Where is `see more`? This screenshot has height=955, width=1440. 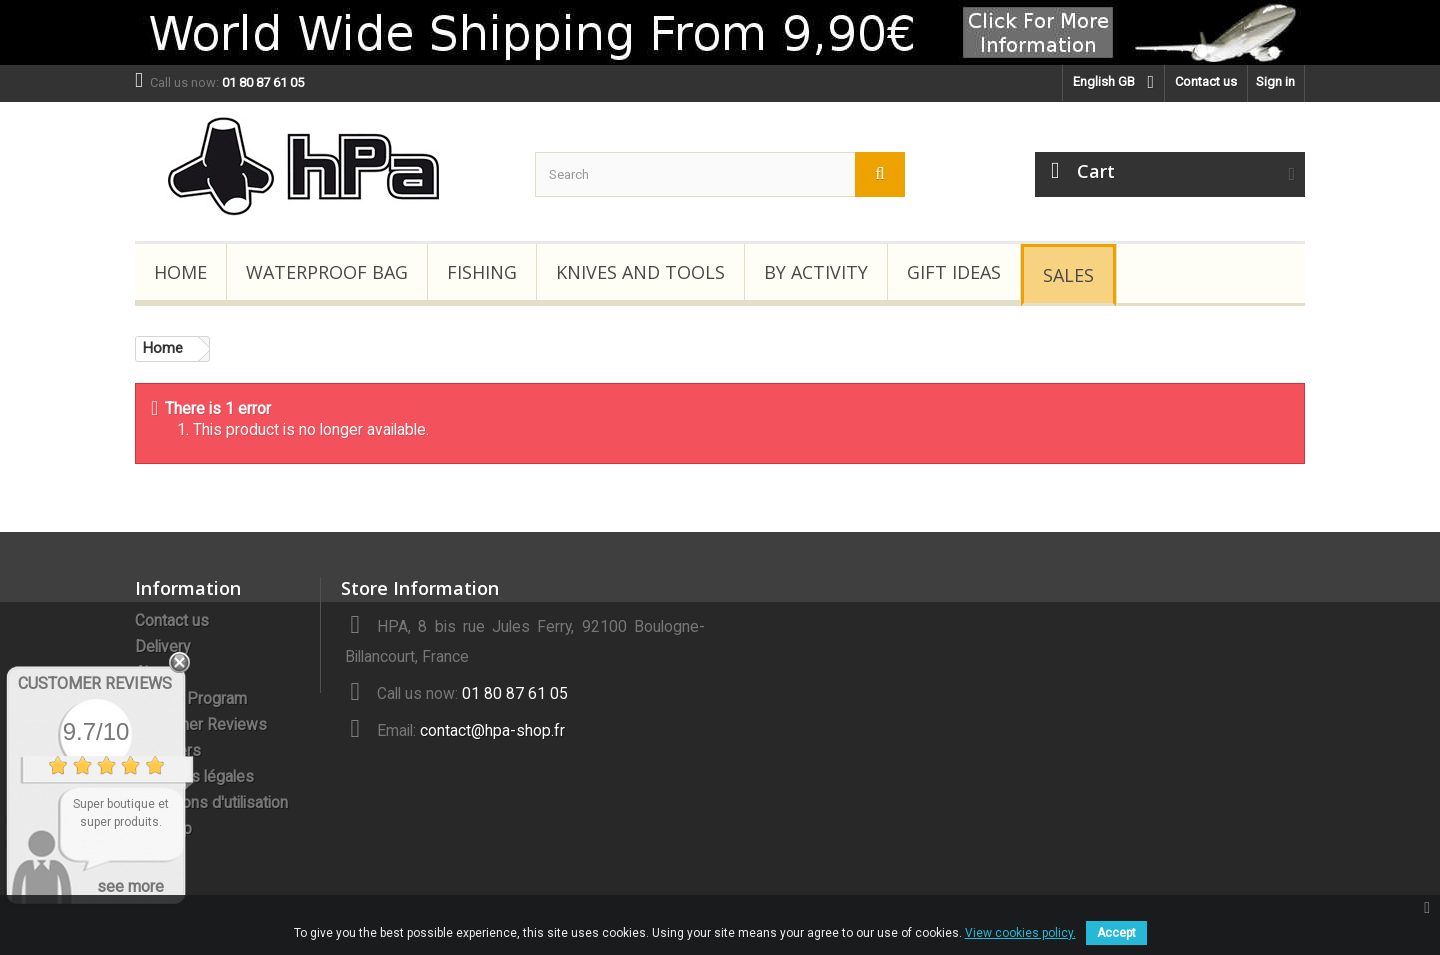
see more is located at coordinates (130, 886).